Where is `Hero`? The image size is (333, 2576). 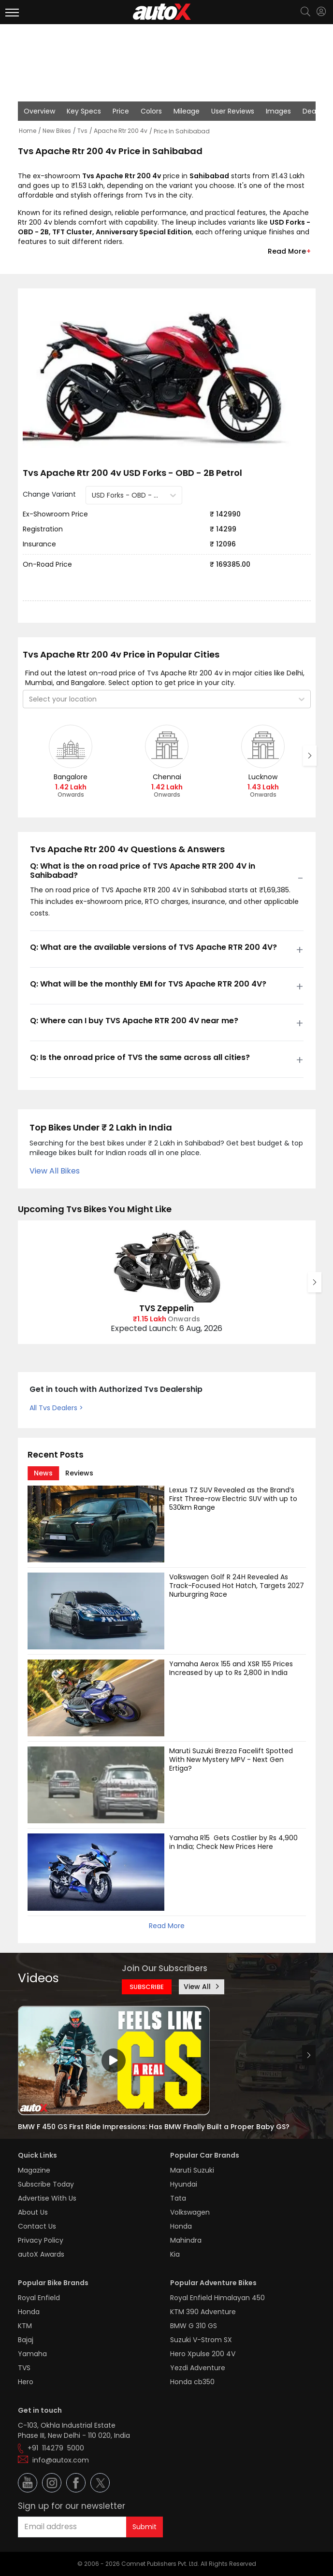 Hero is located at coordinates (25, 2382).